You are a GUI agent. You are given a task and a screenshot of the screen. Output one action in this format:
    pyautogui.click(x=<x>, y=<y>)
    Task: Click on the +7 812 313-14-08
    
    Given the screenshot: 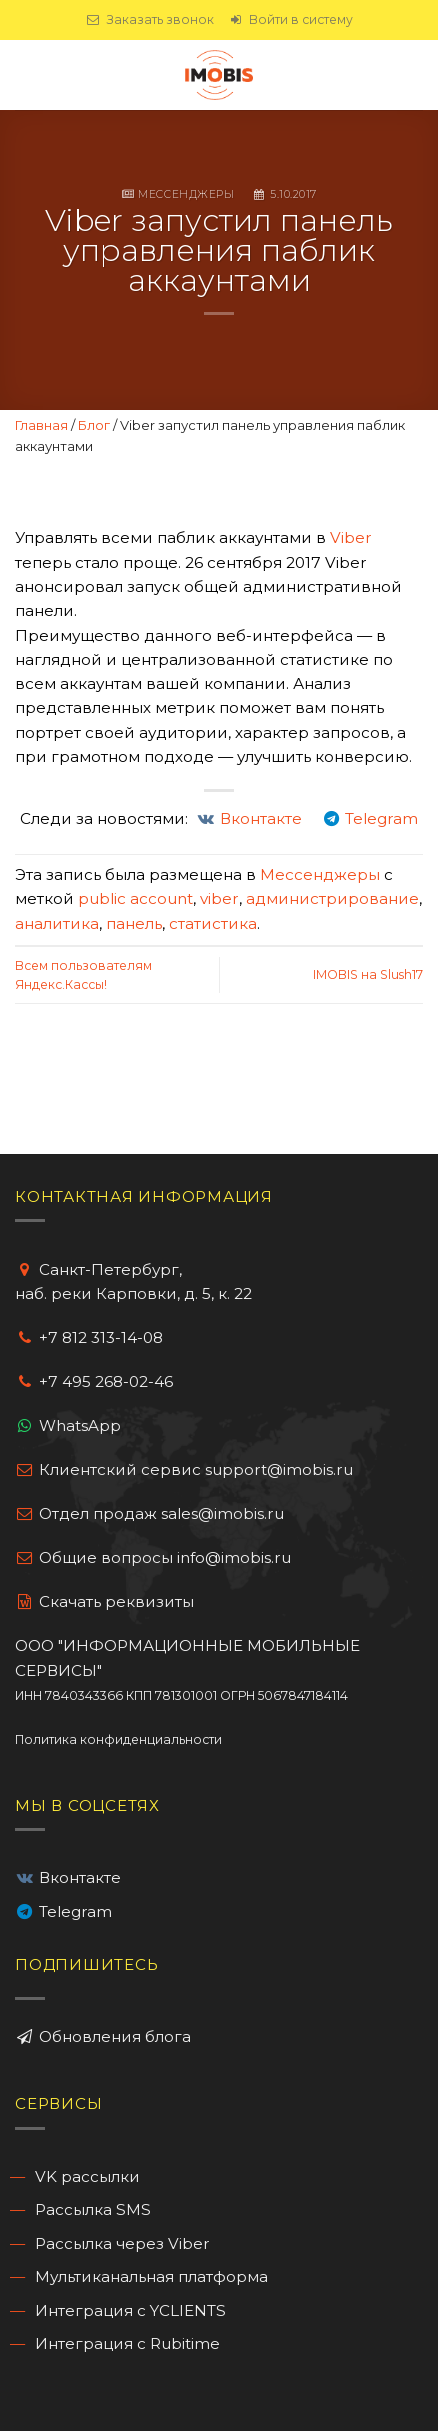 What is the action you would take?
    pyautogui.click(x=101, y=1337)
    